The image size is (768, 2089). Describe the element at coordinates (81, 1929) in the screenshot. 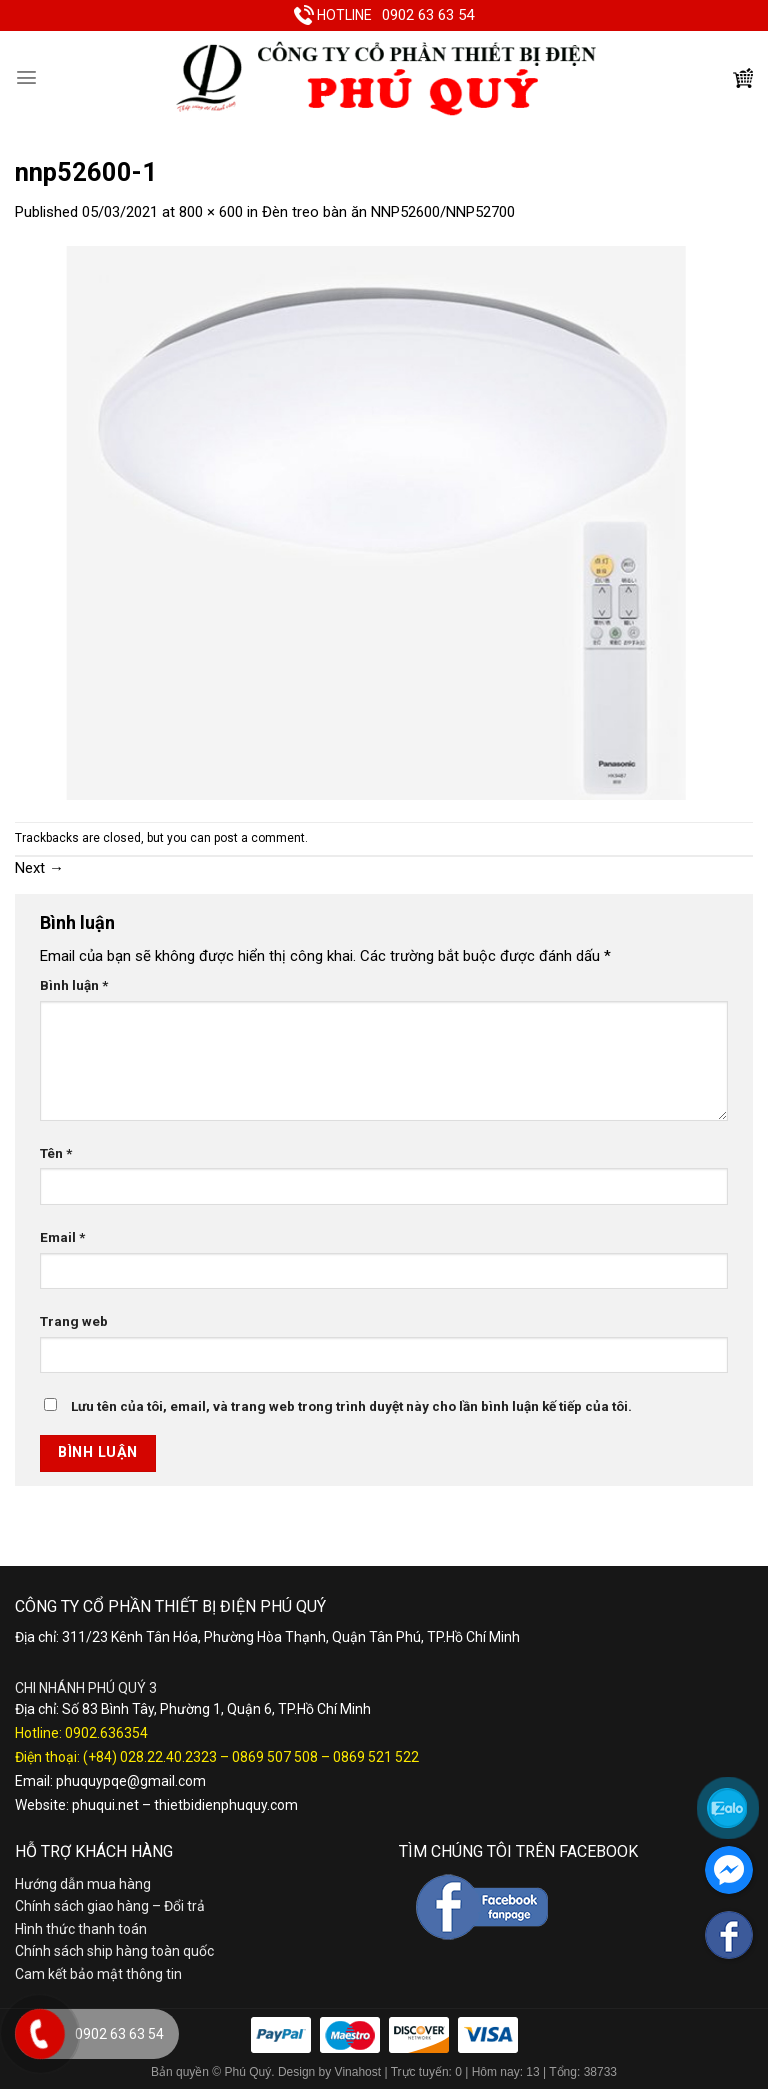

I see `Hình thức thanh toán` at that location.